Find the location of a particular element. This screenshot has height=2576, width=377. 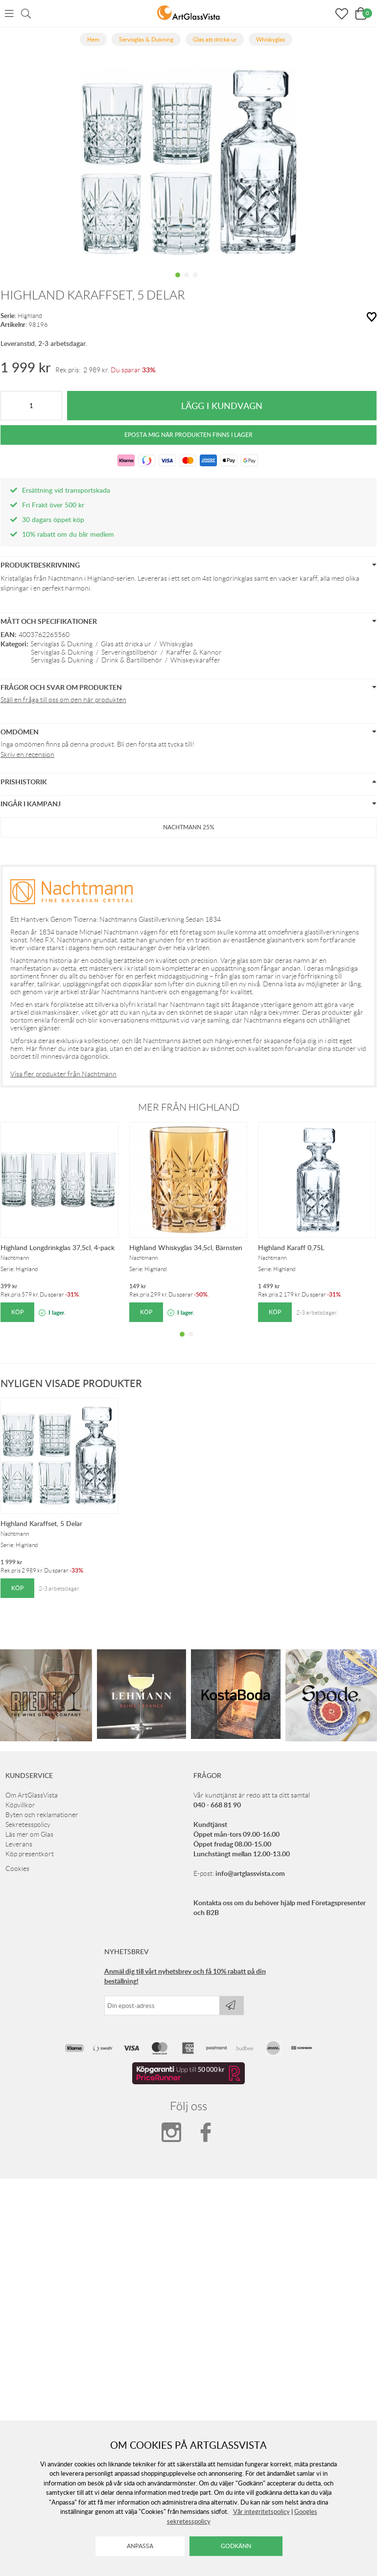

Om ArtGlassVista is located at coordinates (31, 1795).